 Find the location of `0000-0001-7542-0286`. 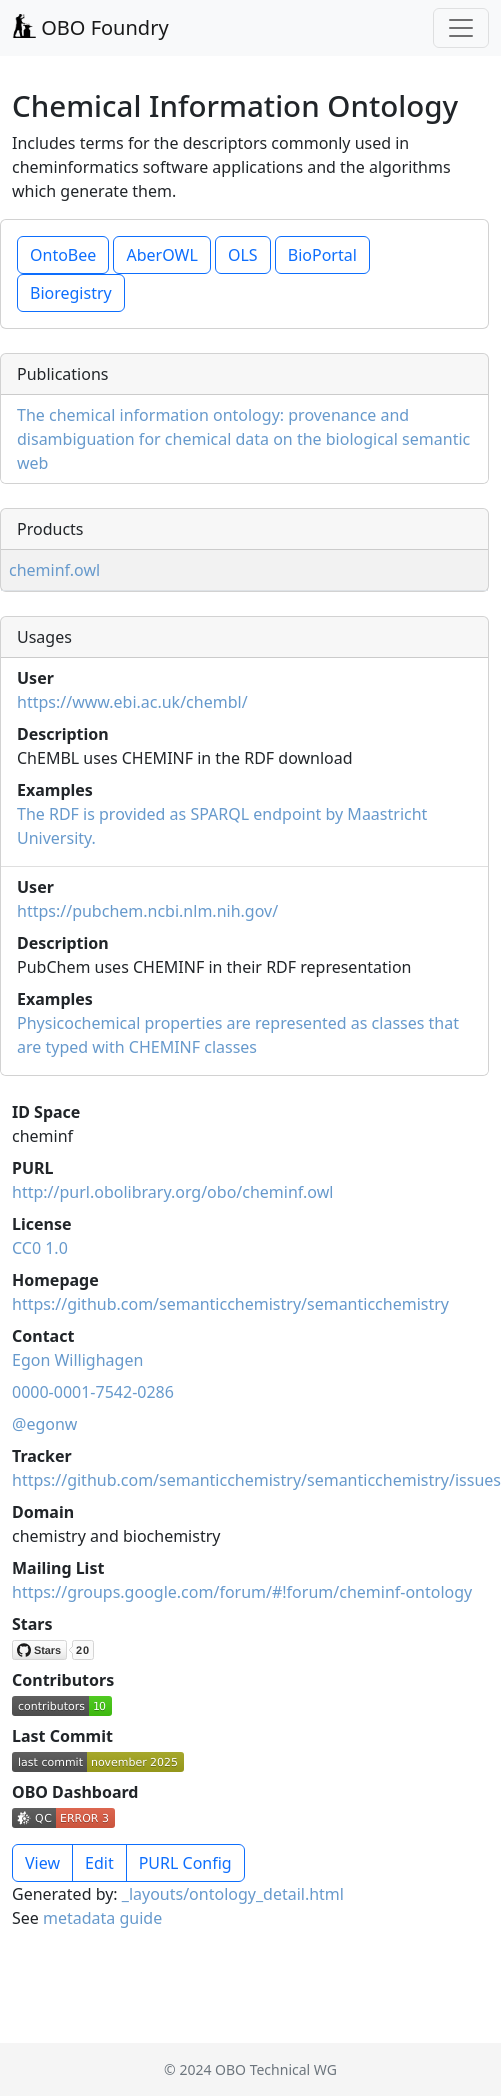

0000-0001-7542-0286 is located at coordinates (93, 1392).